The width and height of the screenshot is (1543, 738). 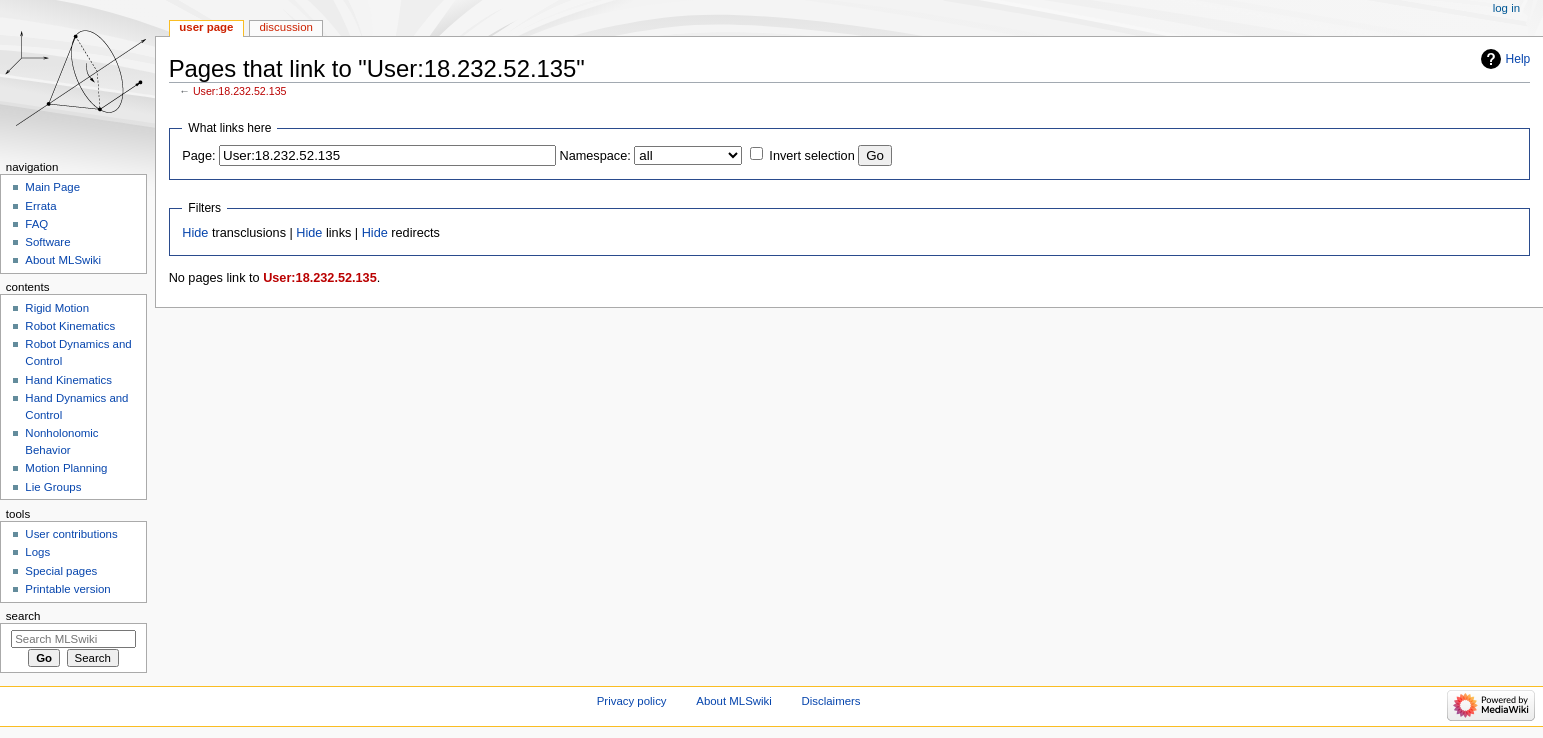 What do you see at coordinates (285, 27) in the screenshot?
I see `Discussion` at bounding box center [285, 27].